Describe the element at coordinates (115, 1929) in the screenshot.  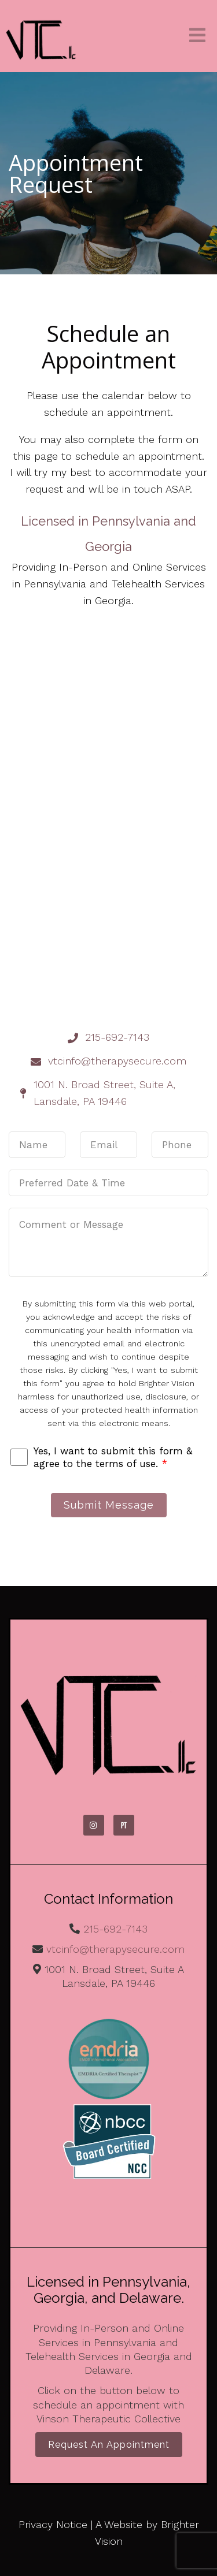
I see `215-692-7143` at that location.